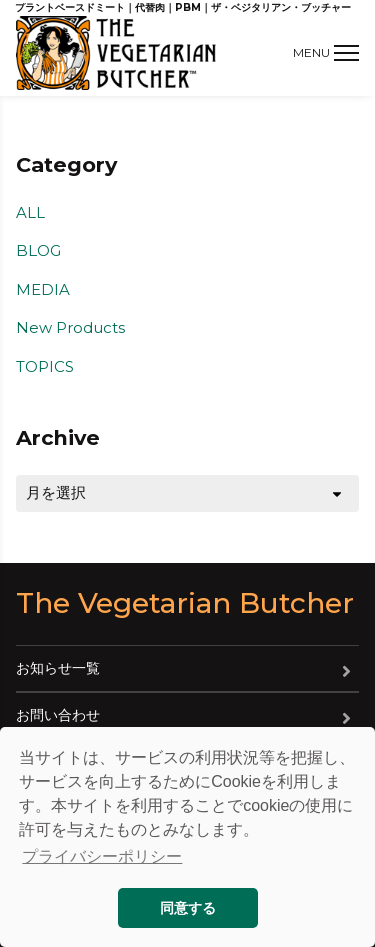 The image size is (375, 947). Describe the element at coordinates (70, 327) in the screenshot. I see `New Products` at that location.